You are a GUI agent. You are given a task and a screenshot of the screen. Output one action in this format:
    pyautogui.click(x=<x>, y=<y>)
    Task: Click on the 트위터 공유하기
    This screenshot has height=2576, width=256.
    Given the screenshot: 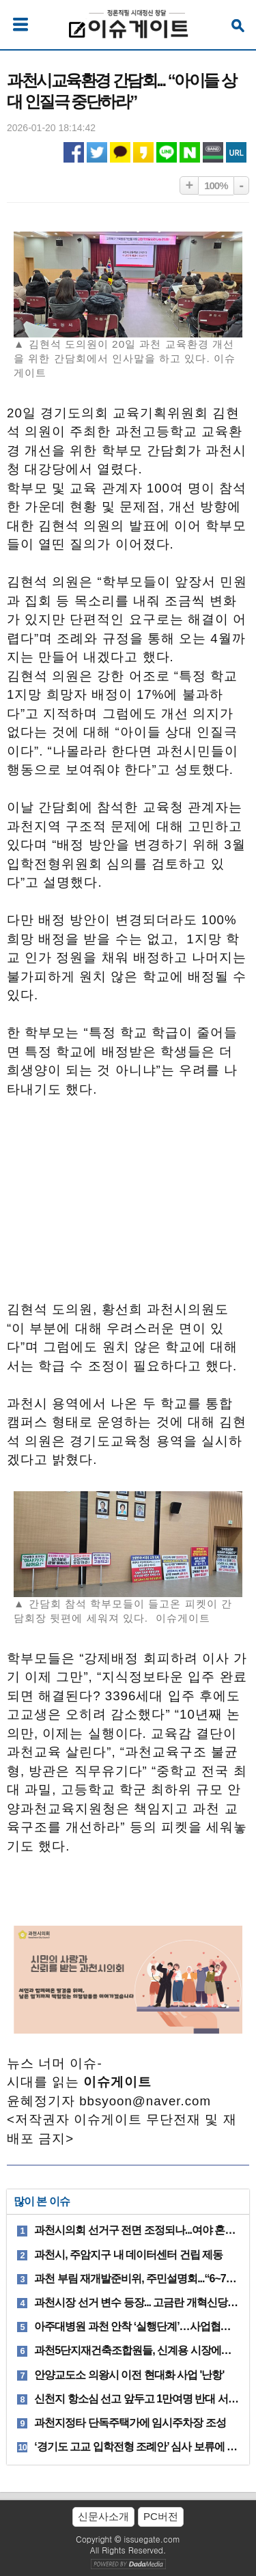 What is the action you would take?
    pyautogui.click(x=97, y=152)
    